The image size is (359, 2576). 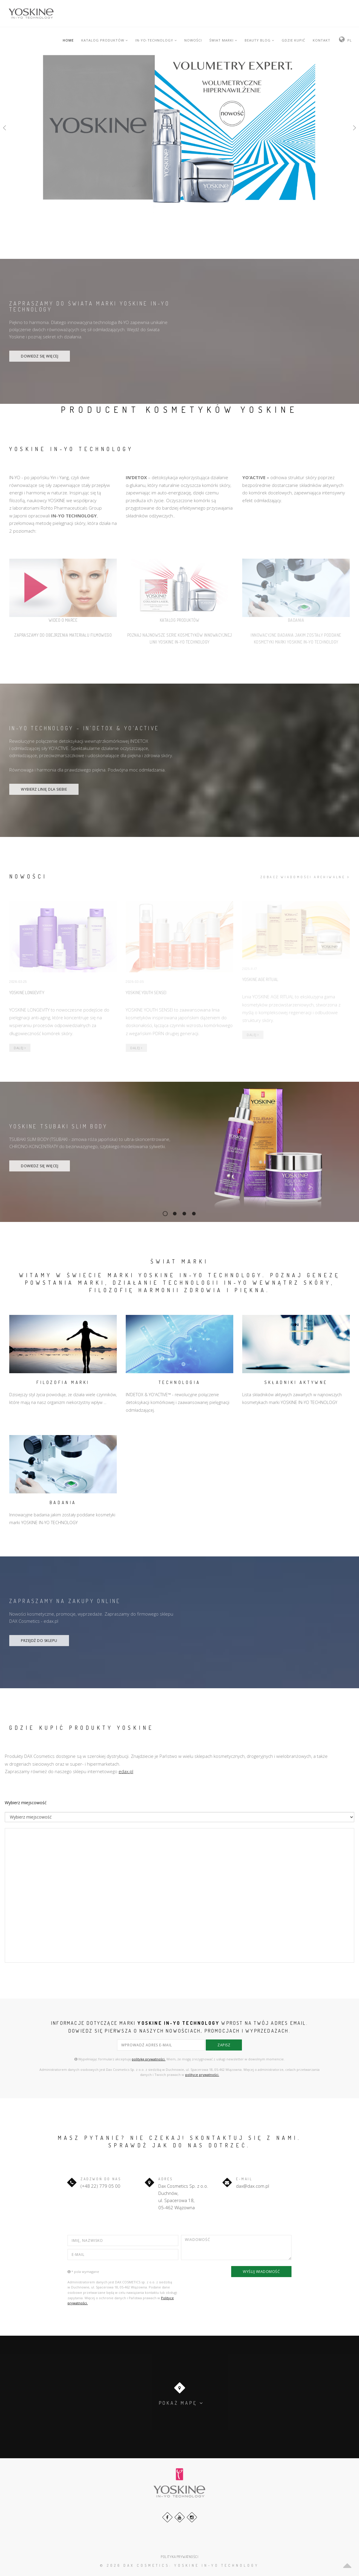 What do you see at coordinates (223, 2045) in the screenshot?
I see `zapisz` at bounding box center [223, 2045].